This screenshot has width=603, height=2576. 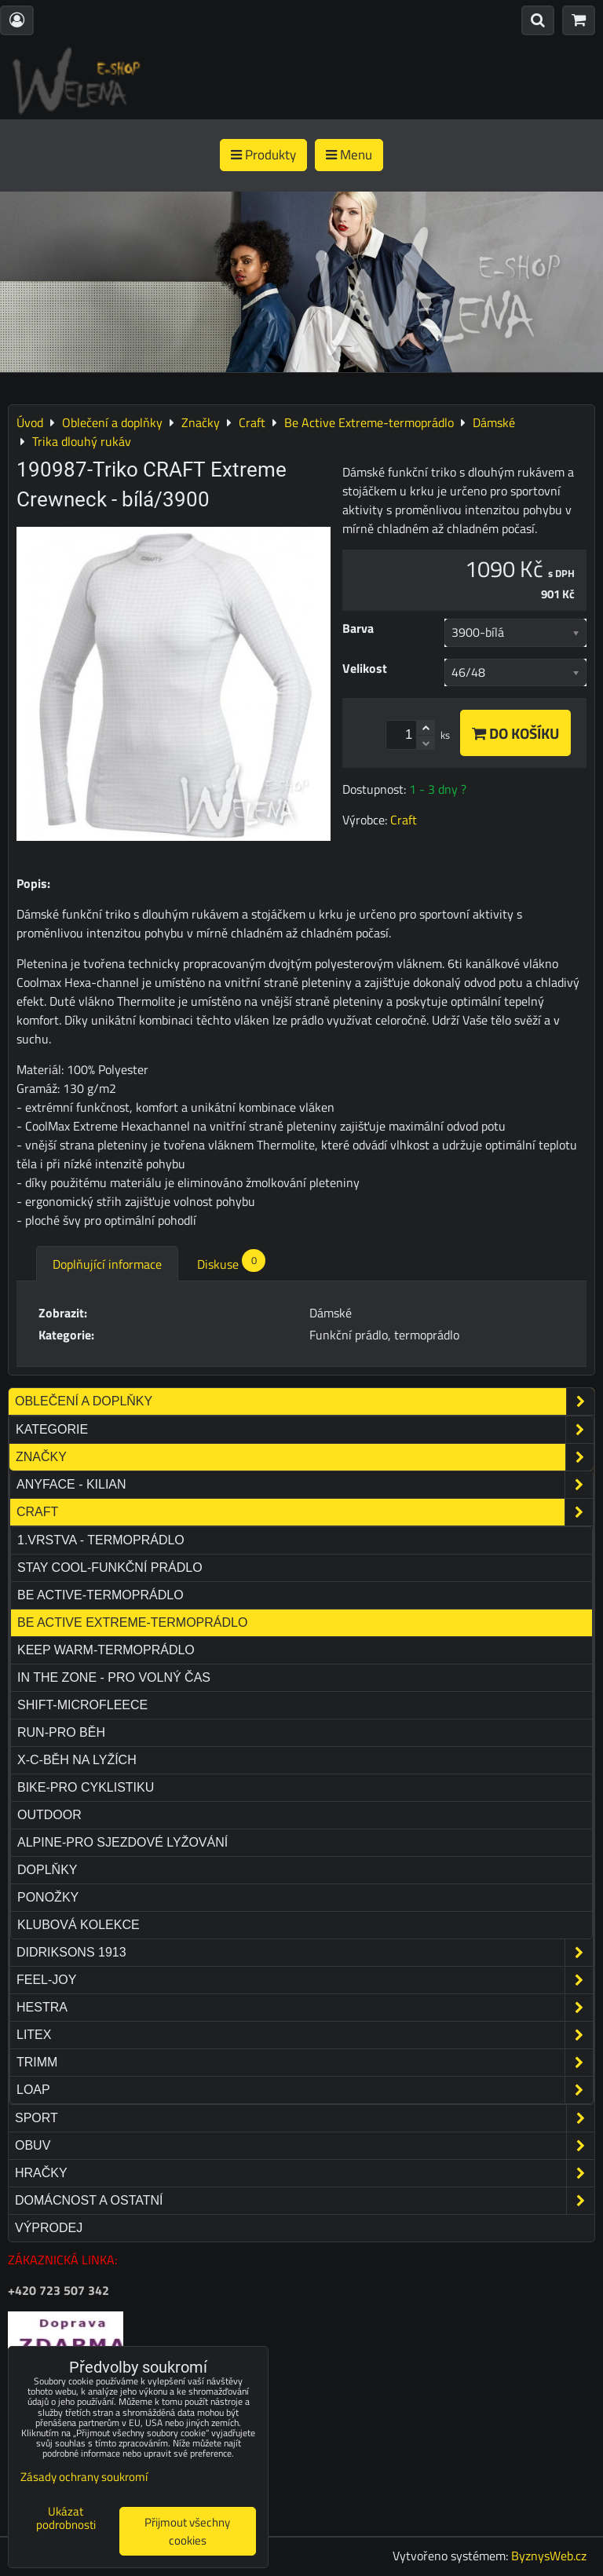 What do you see at coordinates (110, 1567) in the screenshot?
I see `Stay Cool-funkční prádlo` at bounding box center [110, 1567].